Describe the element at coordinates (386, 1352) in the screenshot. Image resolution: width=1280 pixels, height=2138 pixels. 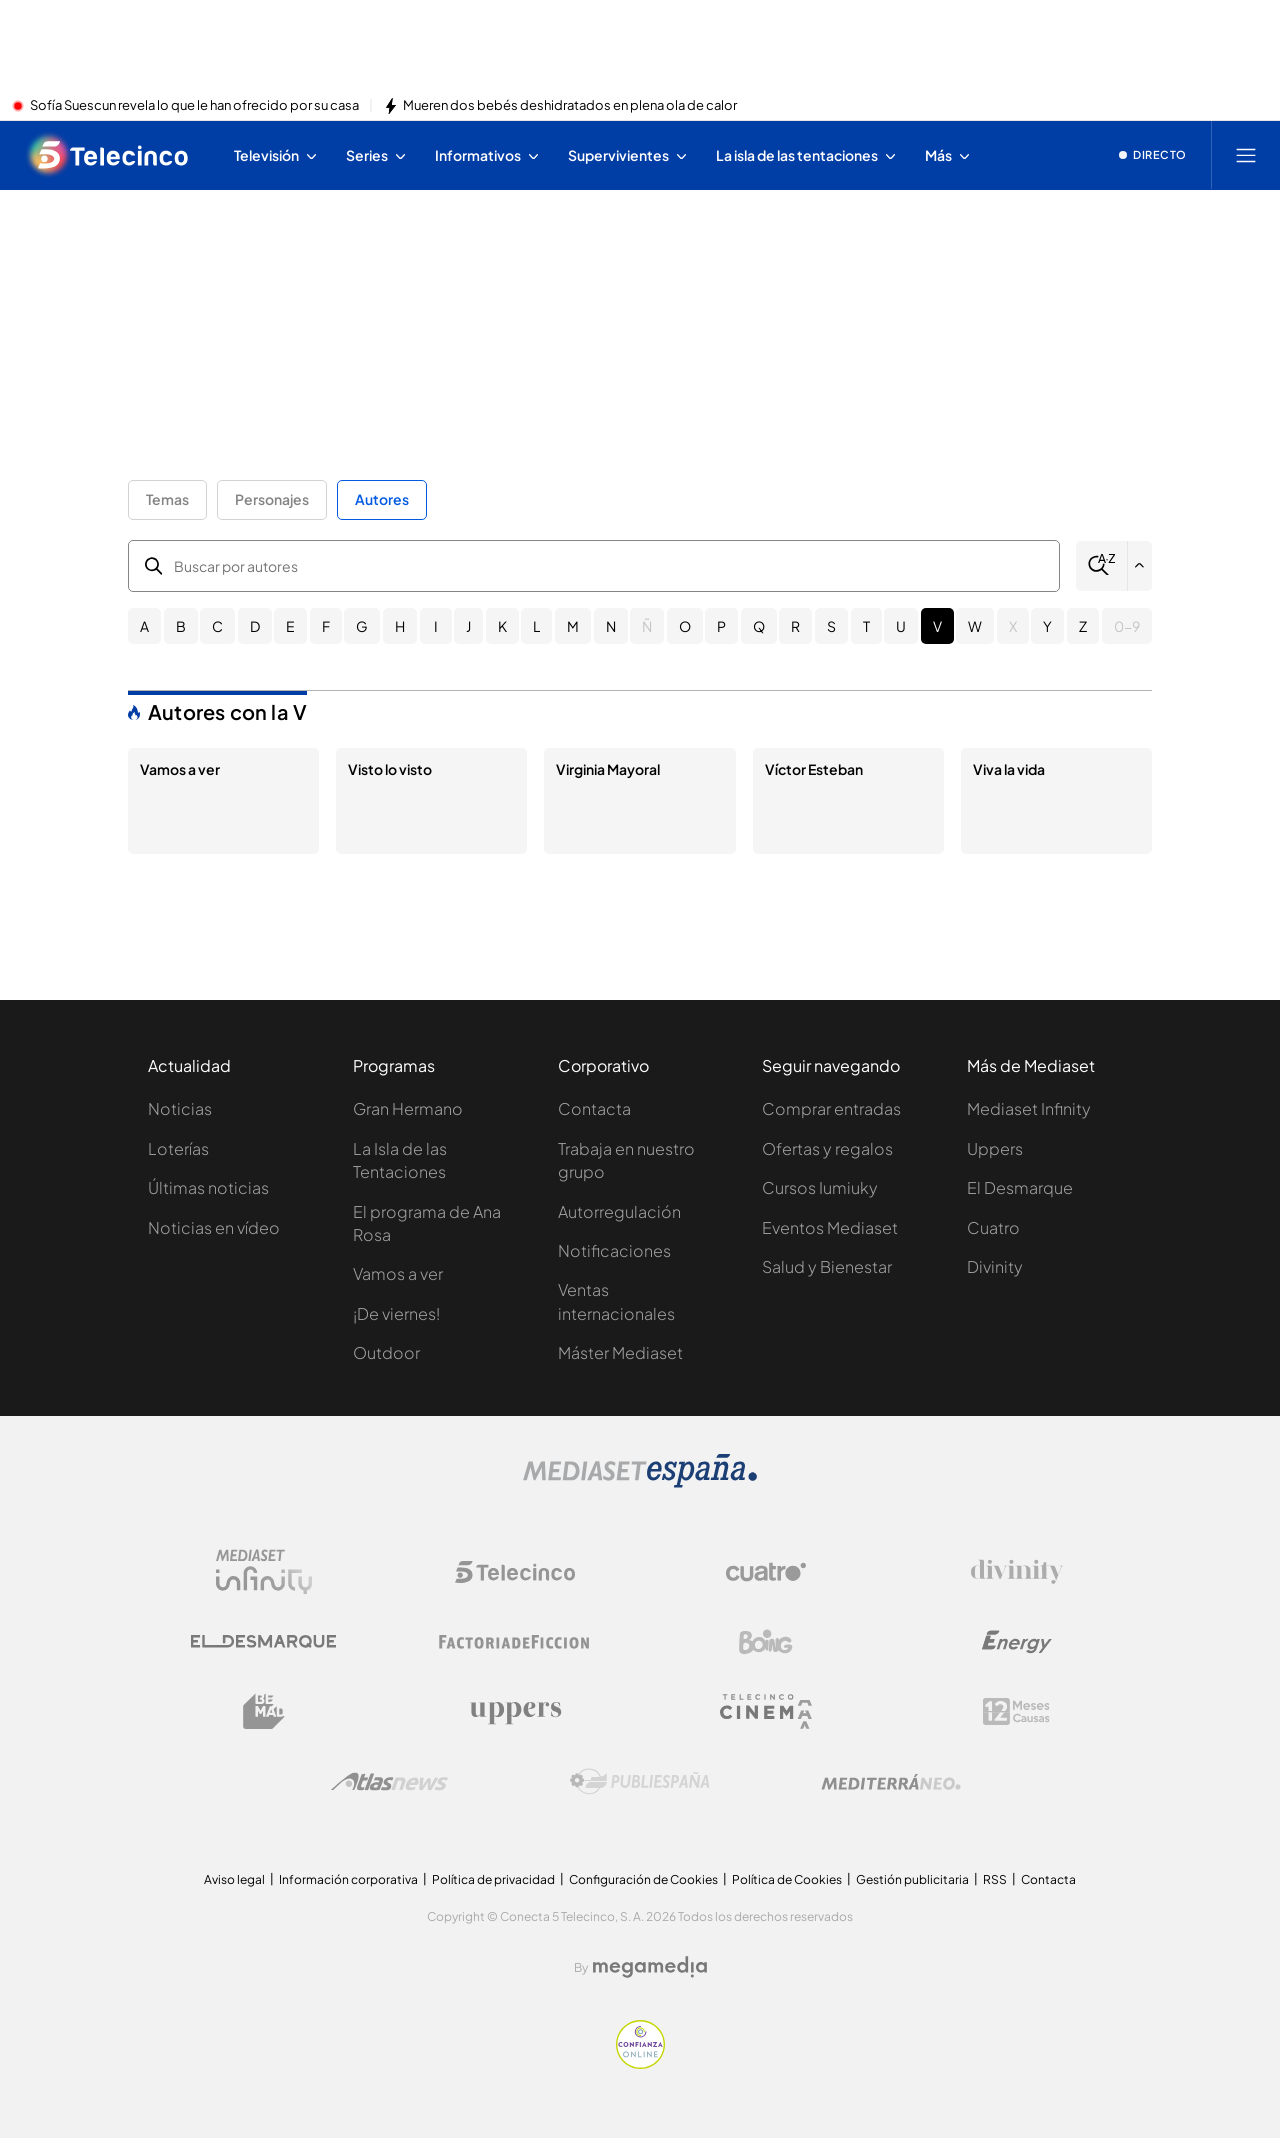
I see `Outdoor` at that location.